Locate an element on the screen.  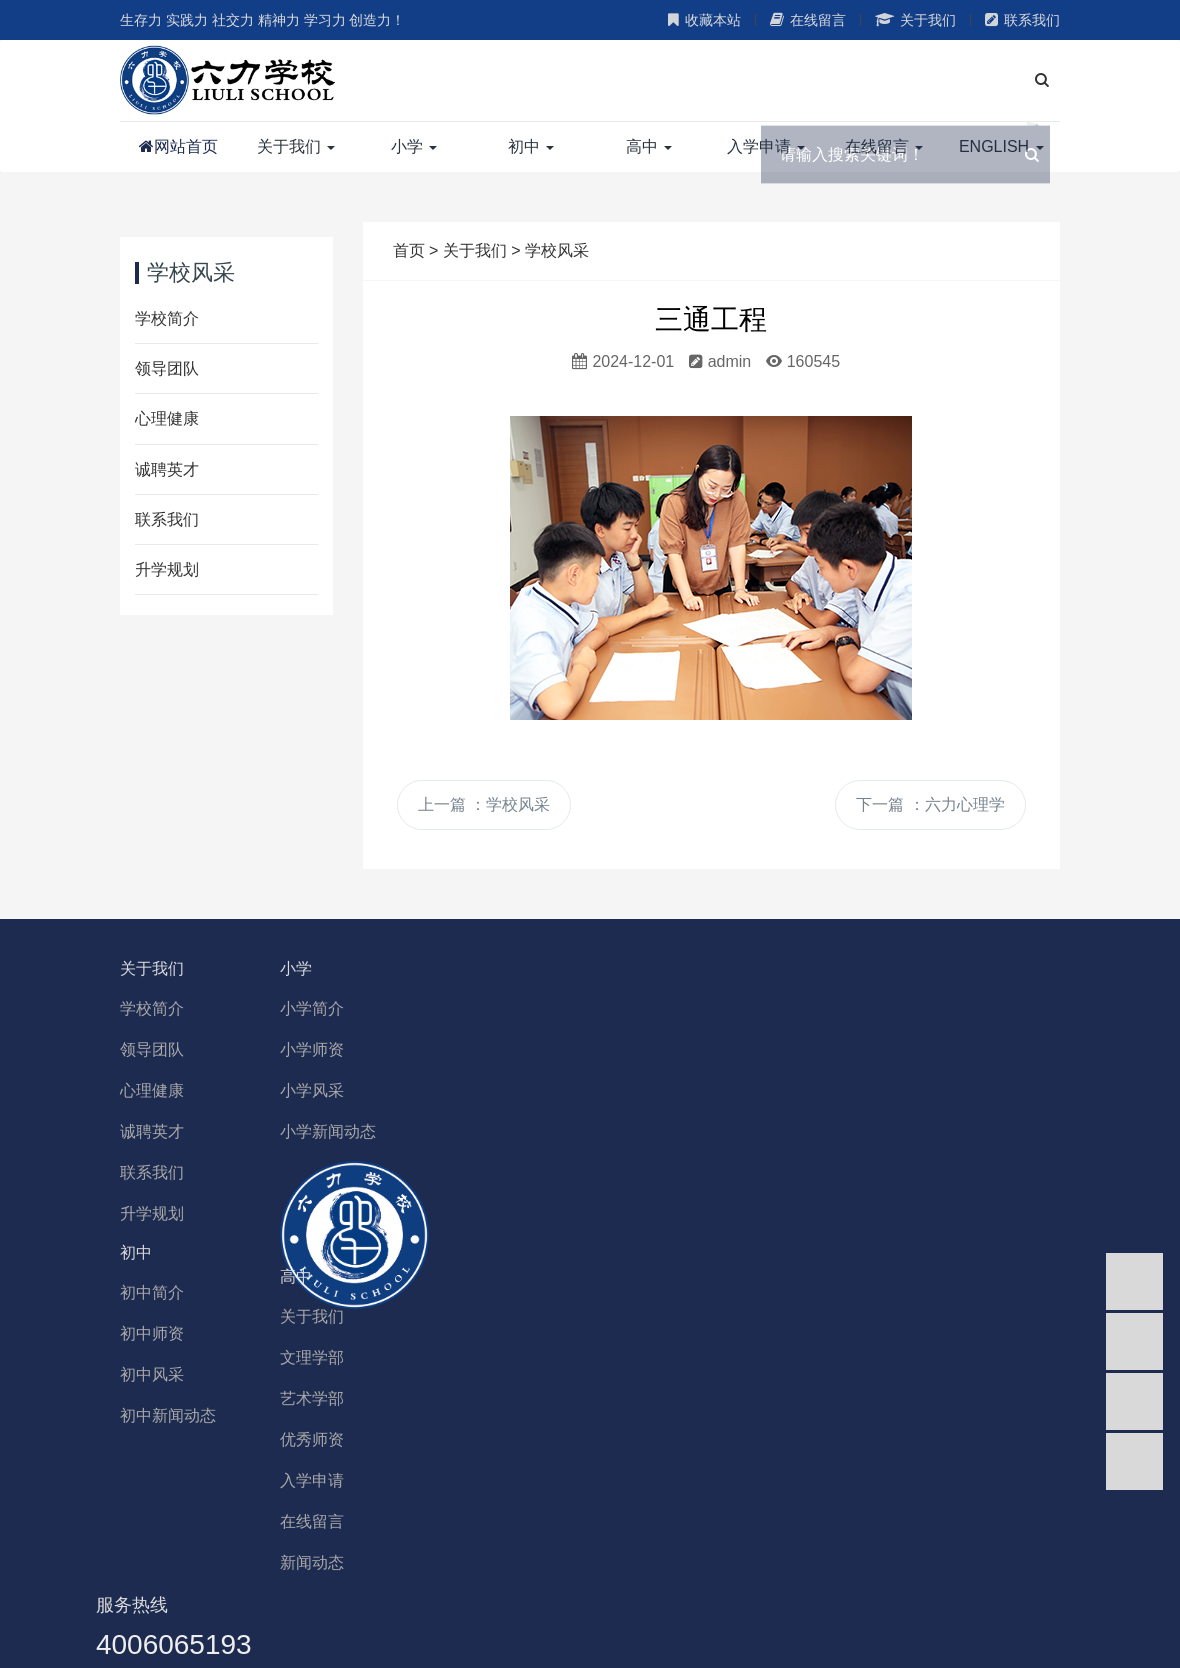
学校简介 is located at coordinates (167, 318).